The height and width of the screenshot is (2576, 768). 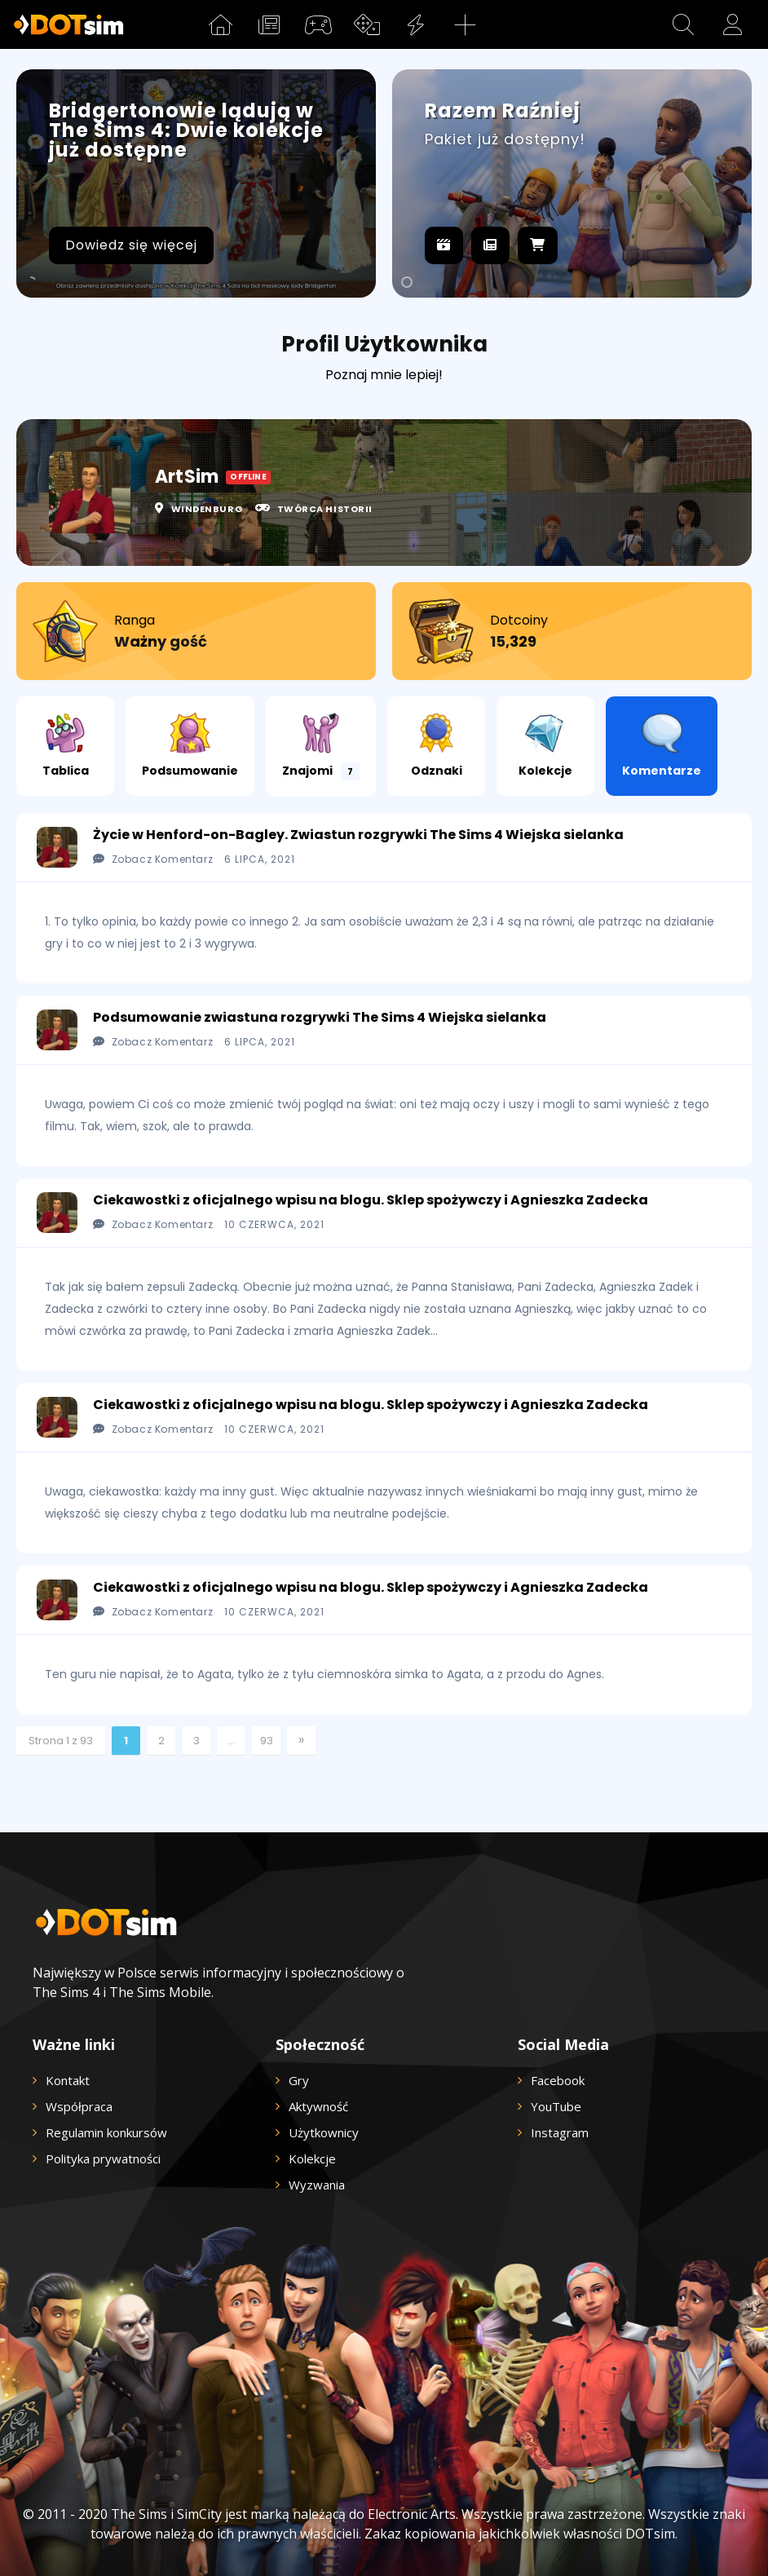 I want to click on Podsumowanie zwiastuna rozgrywki The Sims 4 Wiejska sielanka, so click(x=319, y=1017).